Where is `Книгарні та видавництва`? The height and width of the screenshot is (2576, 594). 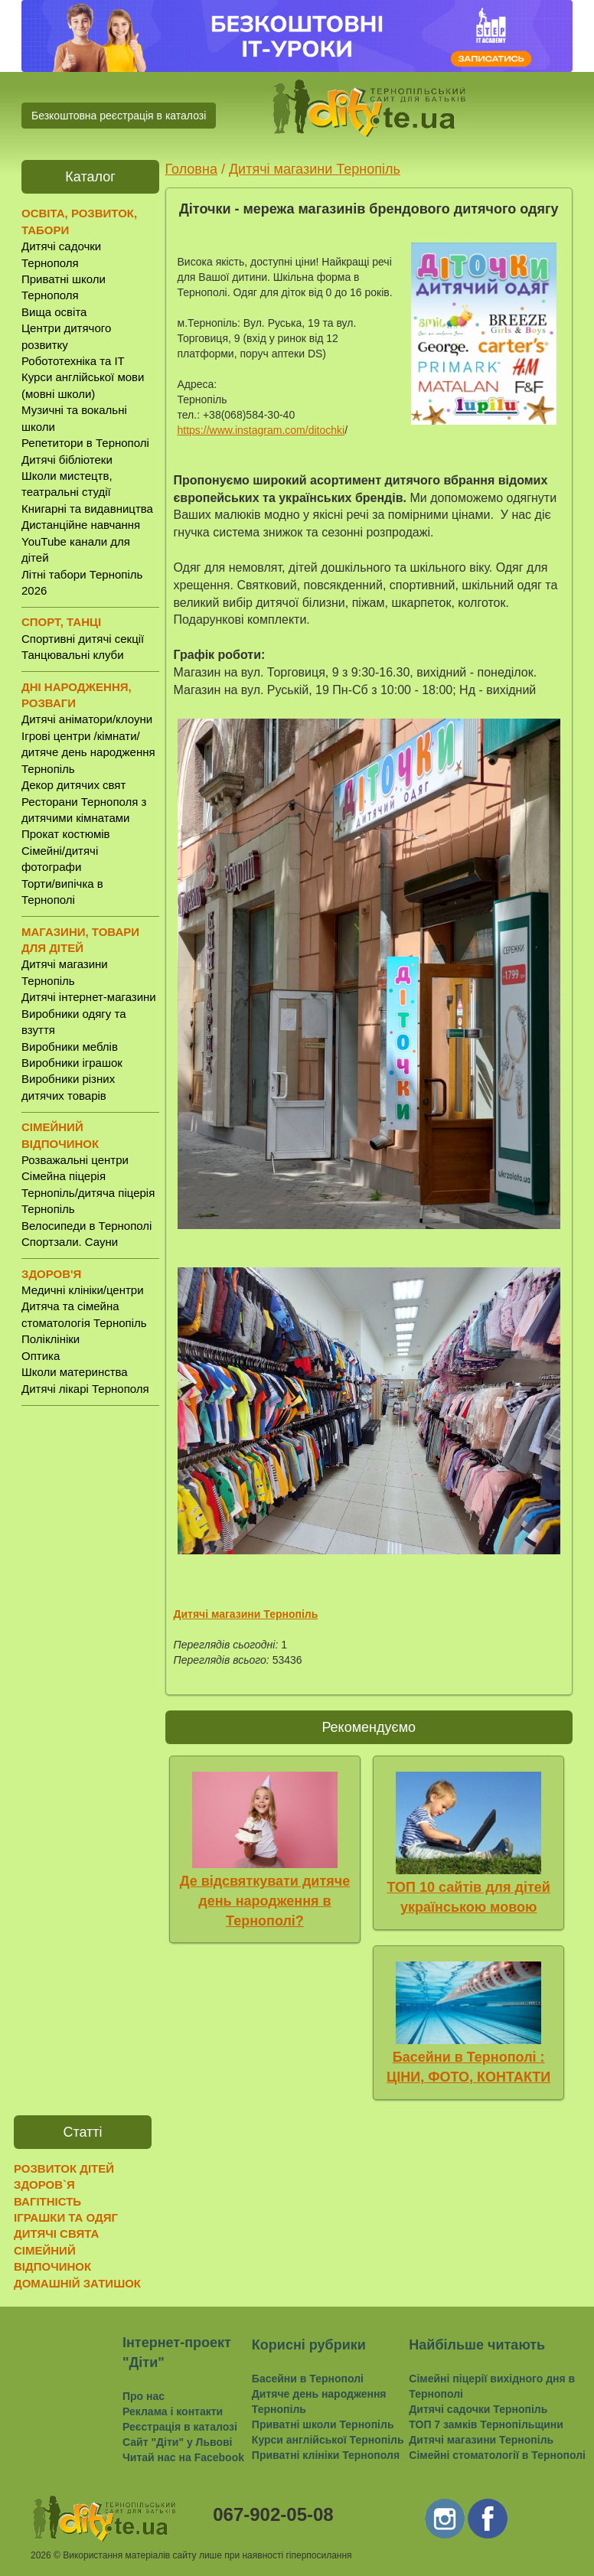 Книгарні та видавництва is located at coordinates (87, 508).